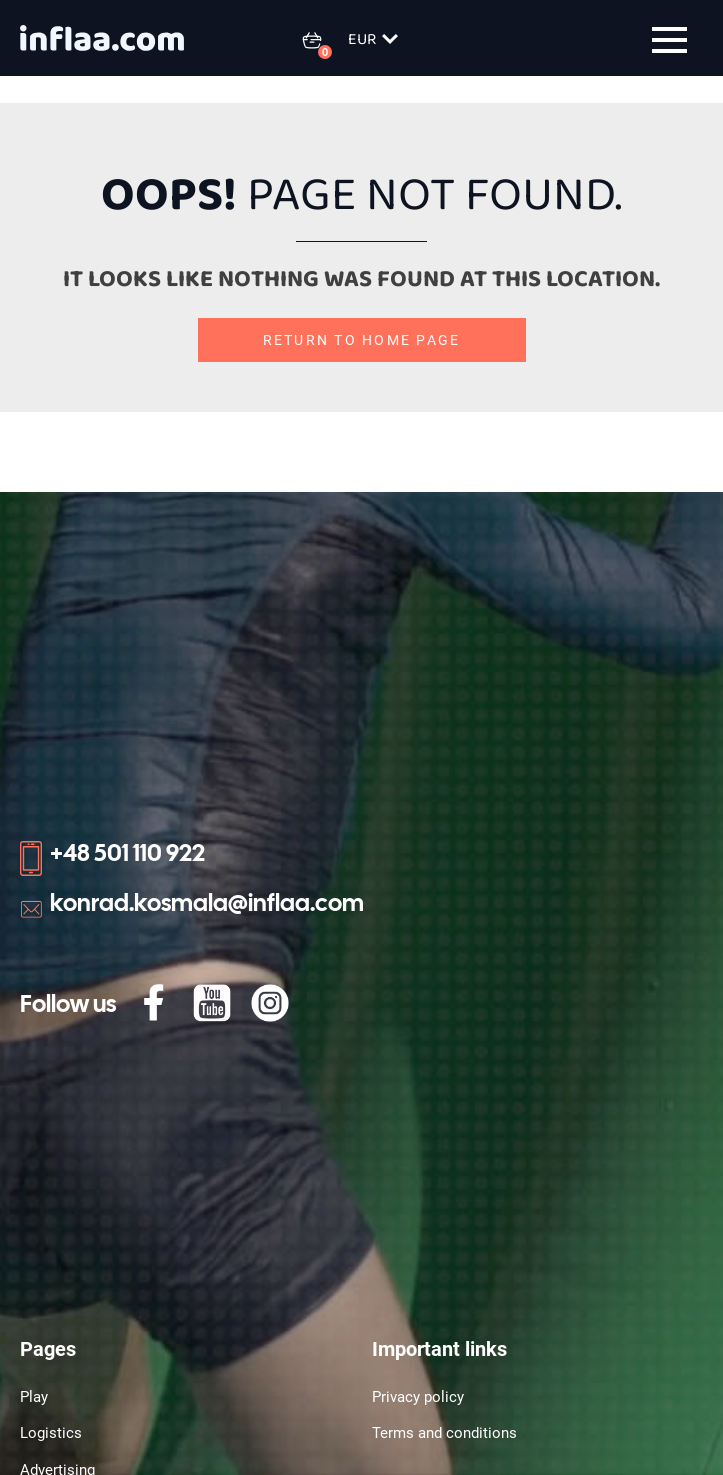 Image resolution: width=723 pixels, height=1475 pixels. Describe the element at coordinates (51, 1433) in the screenshot. I see `Logistics` at that location.